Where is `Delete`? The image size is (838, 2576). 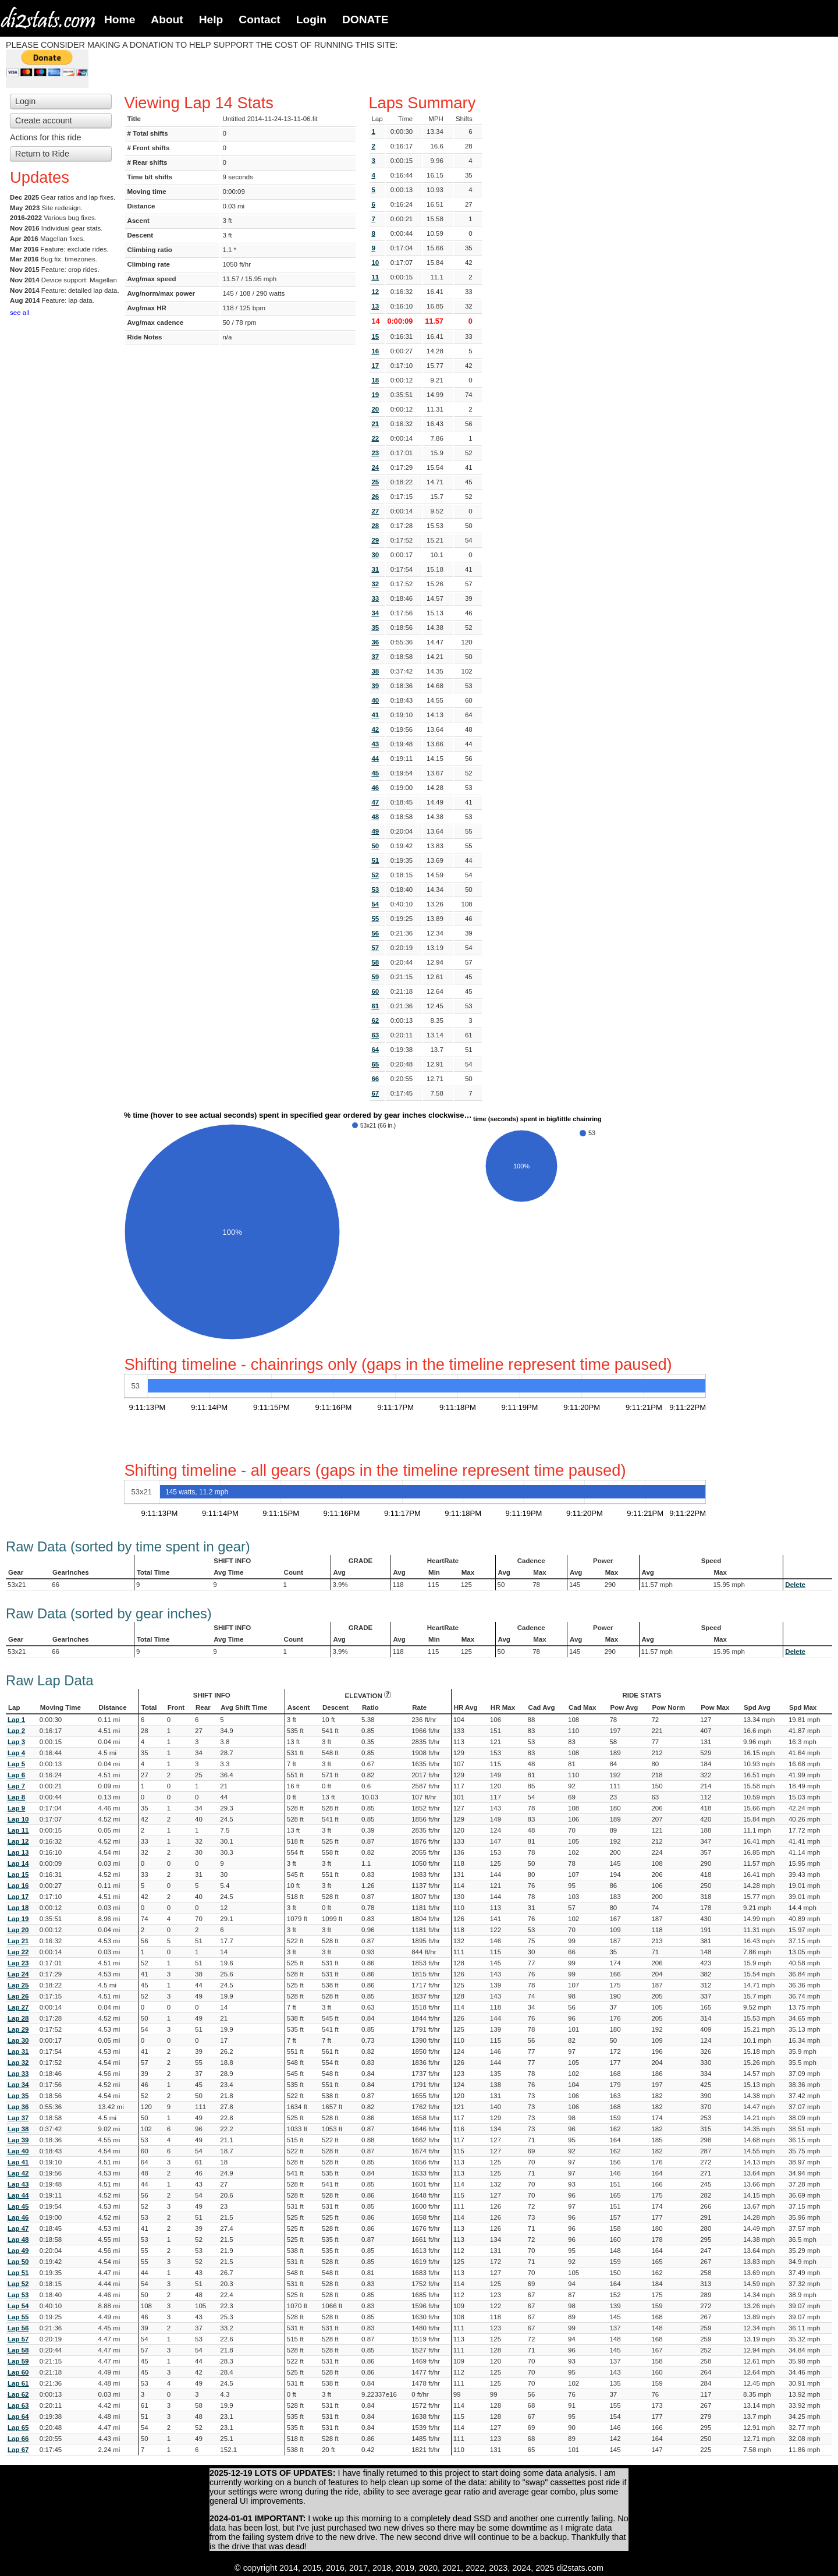
Delete is located at coordinates (795, 1584).